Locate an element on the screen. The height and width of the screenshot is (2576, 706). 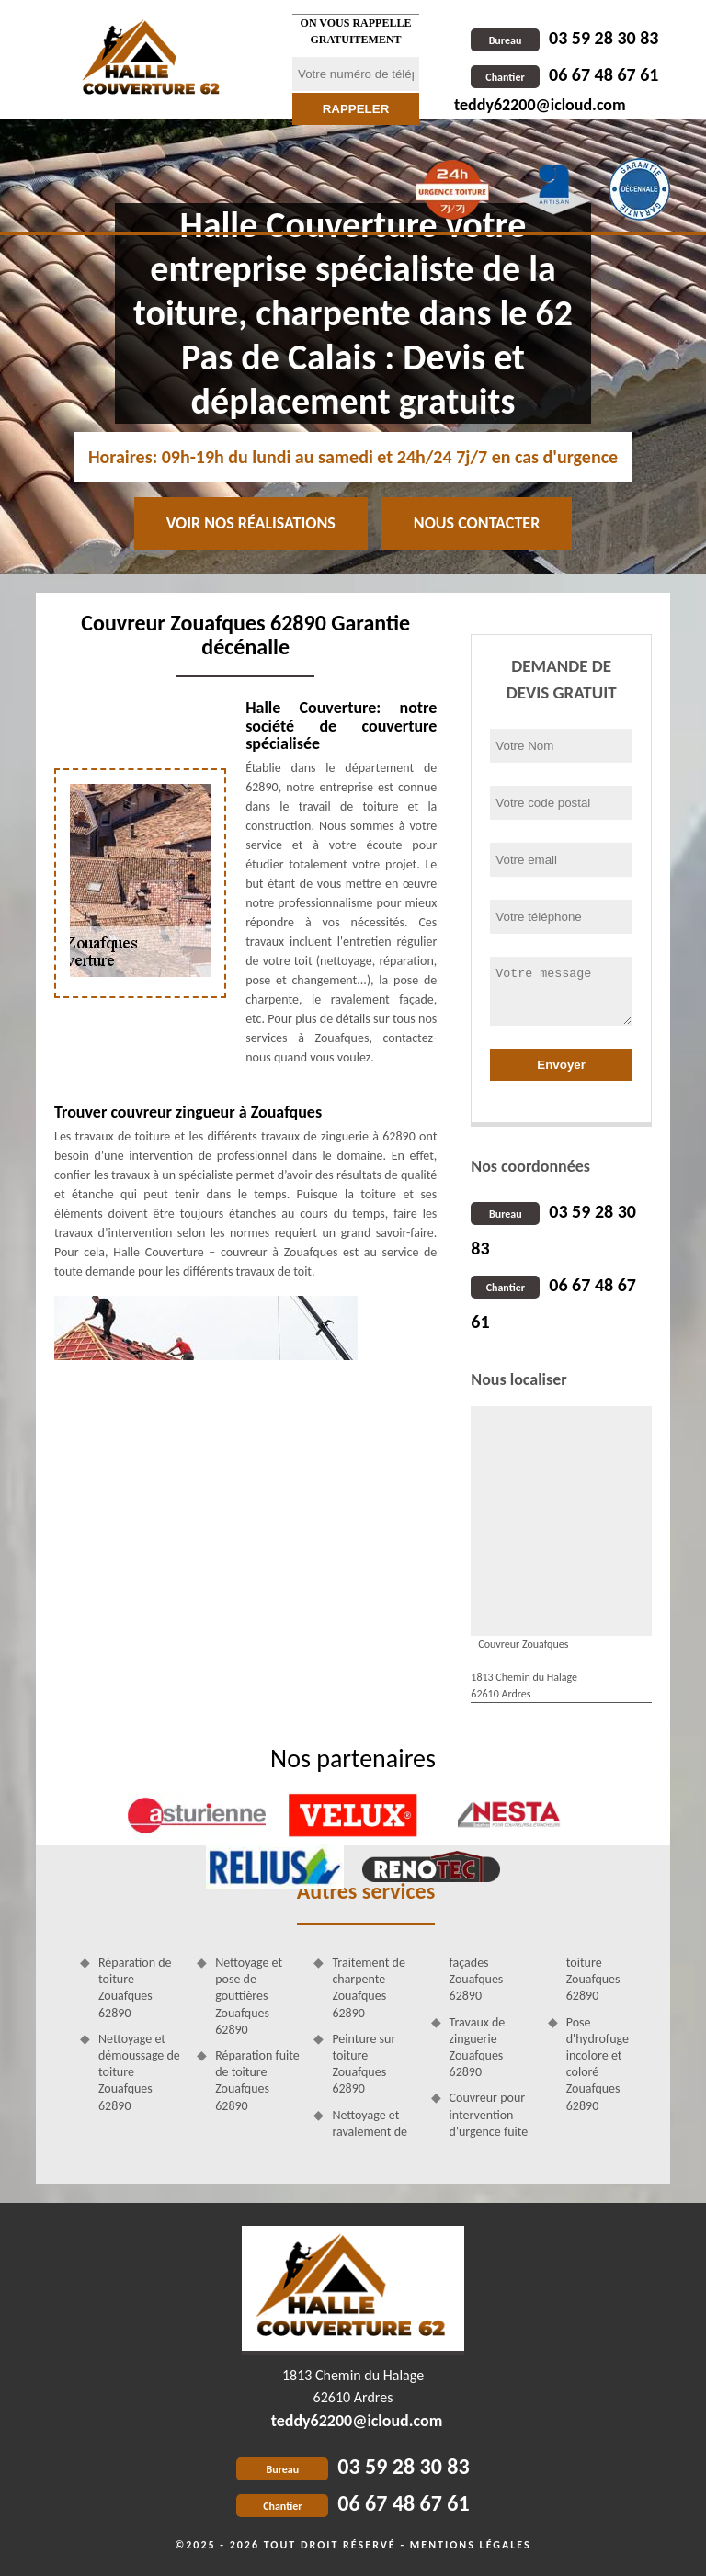
Pose d'hydrofuge incolore et coloré Zouafques 62890 is located at coordinates (597, 2064).